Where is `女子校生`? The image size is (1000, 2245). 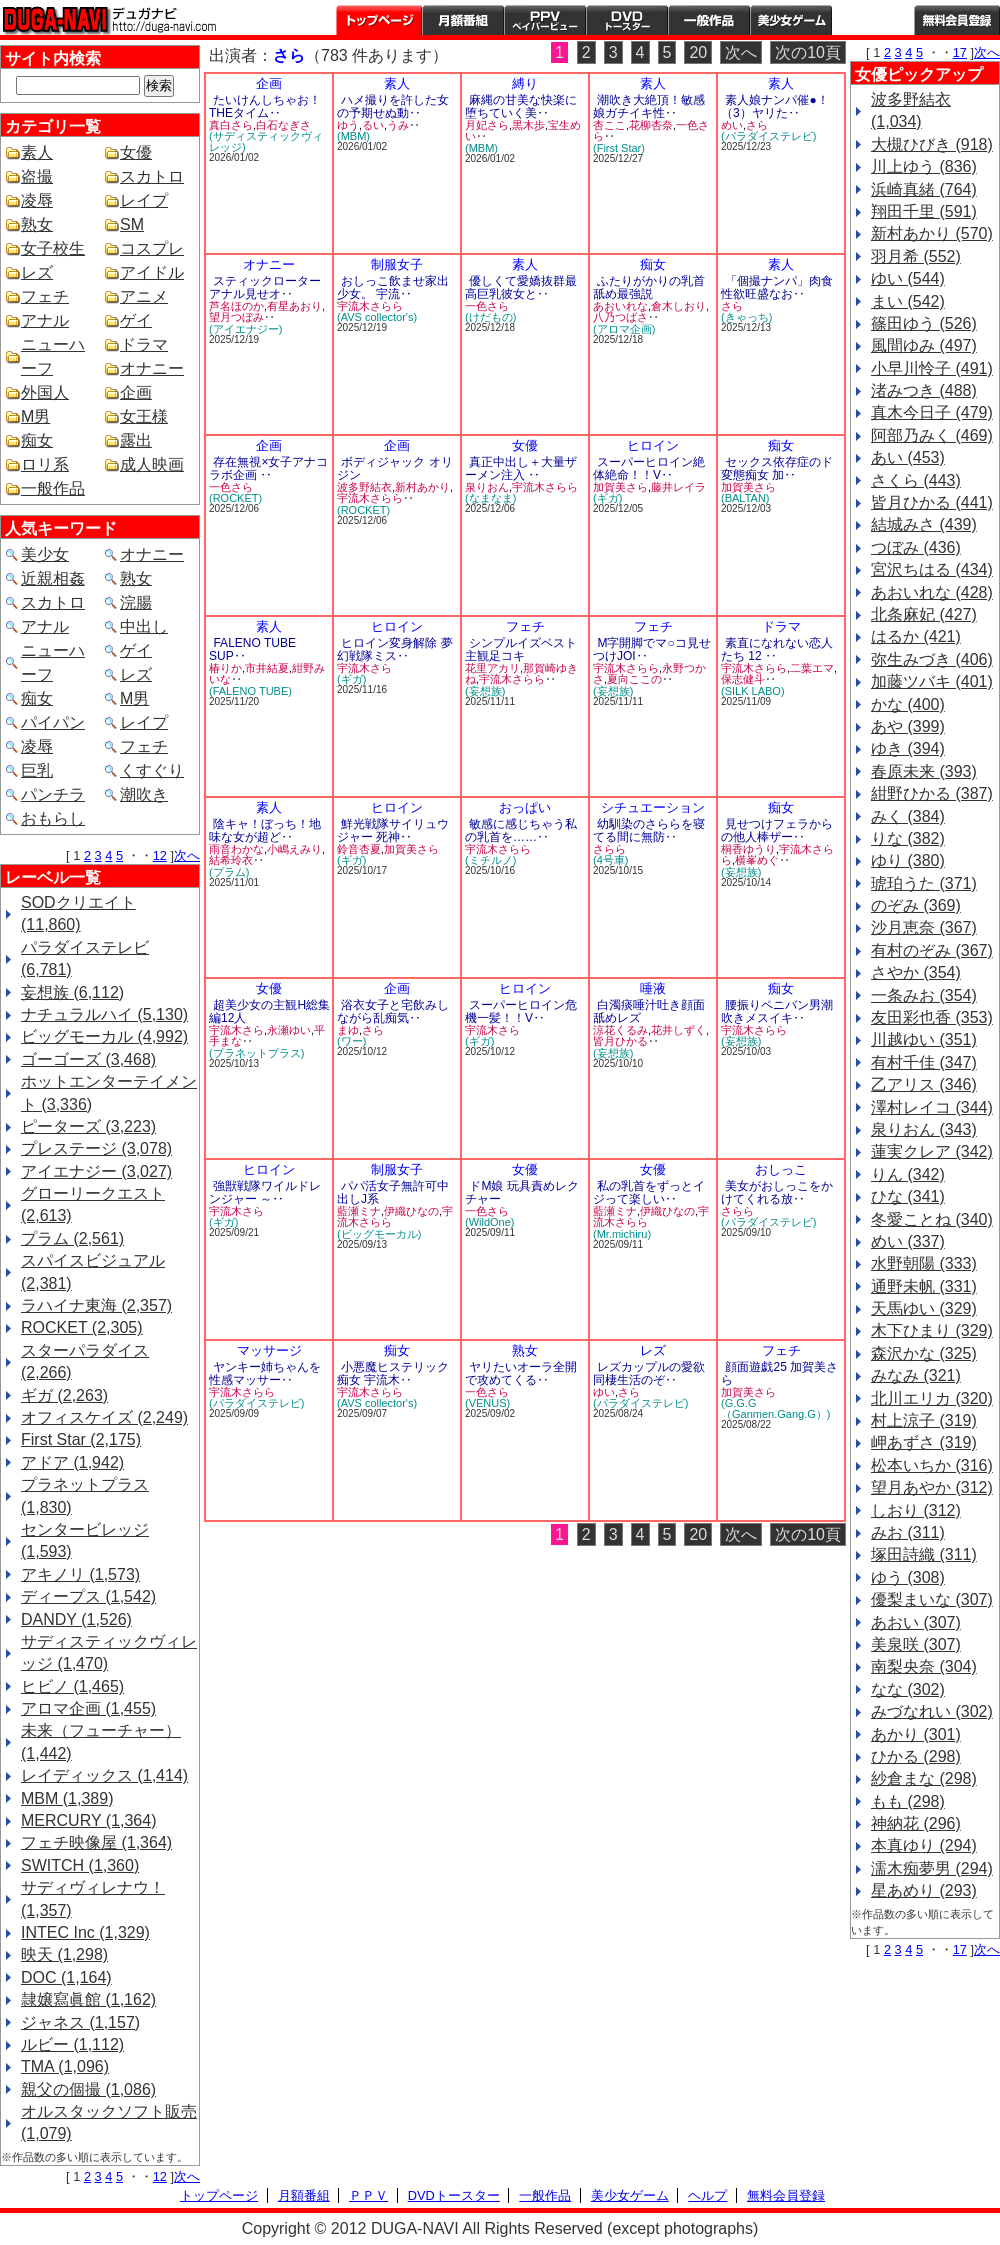
女子校生 is located at coordinates (53, 248).